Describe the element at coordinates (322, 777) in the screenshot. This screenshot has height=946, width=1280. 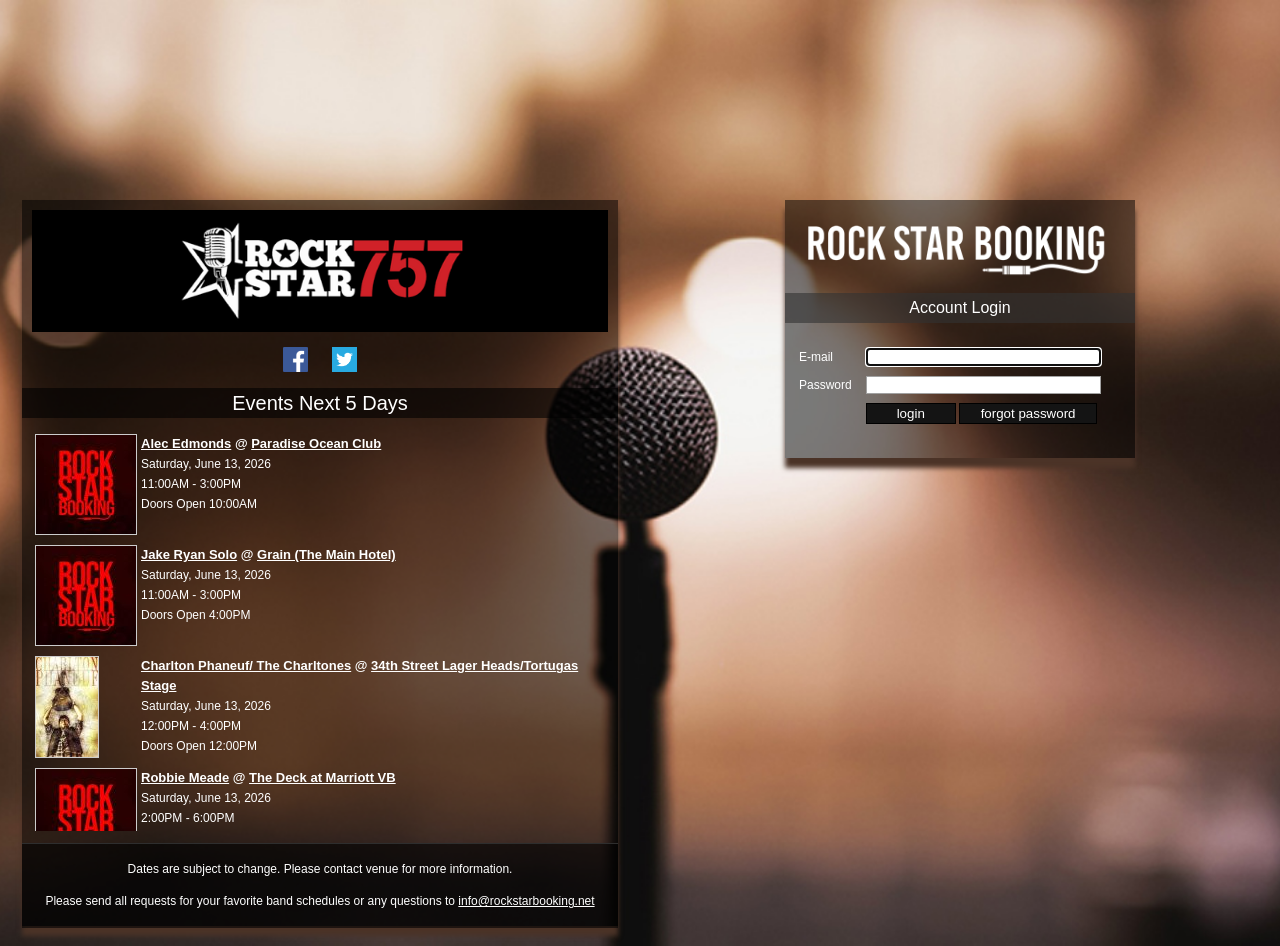
I see `The Deck at Marriott VB` at that location.